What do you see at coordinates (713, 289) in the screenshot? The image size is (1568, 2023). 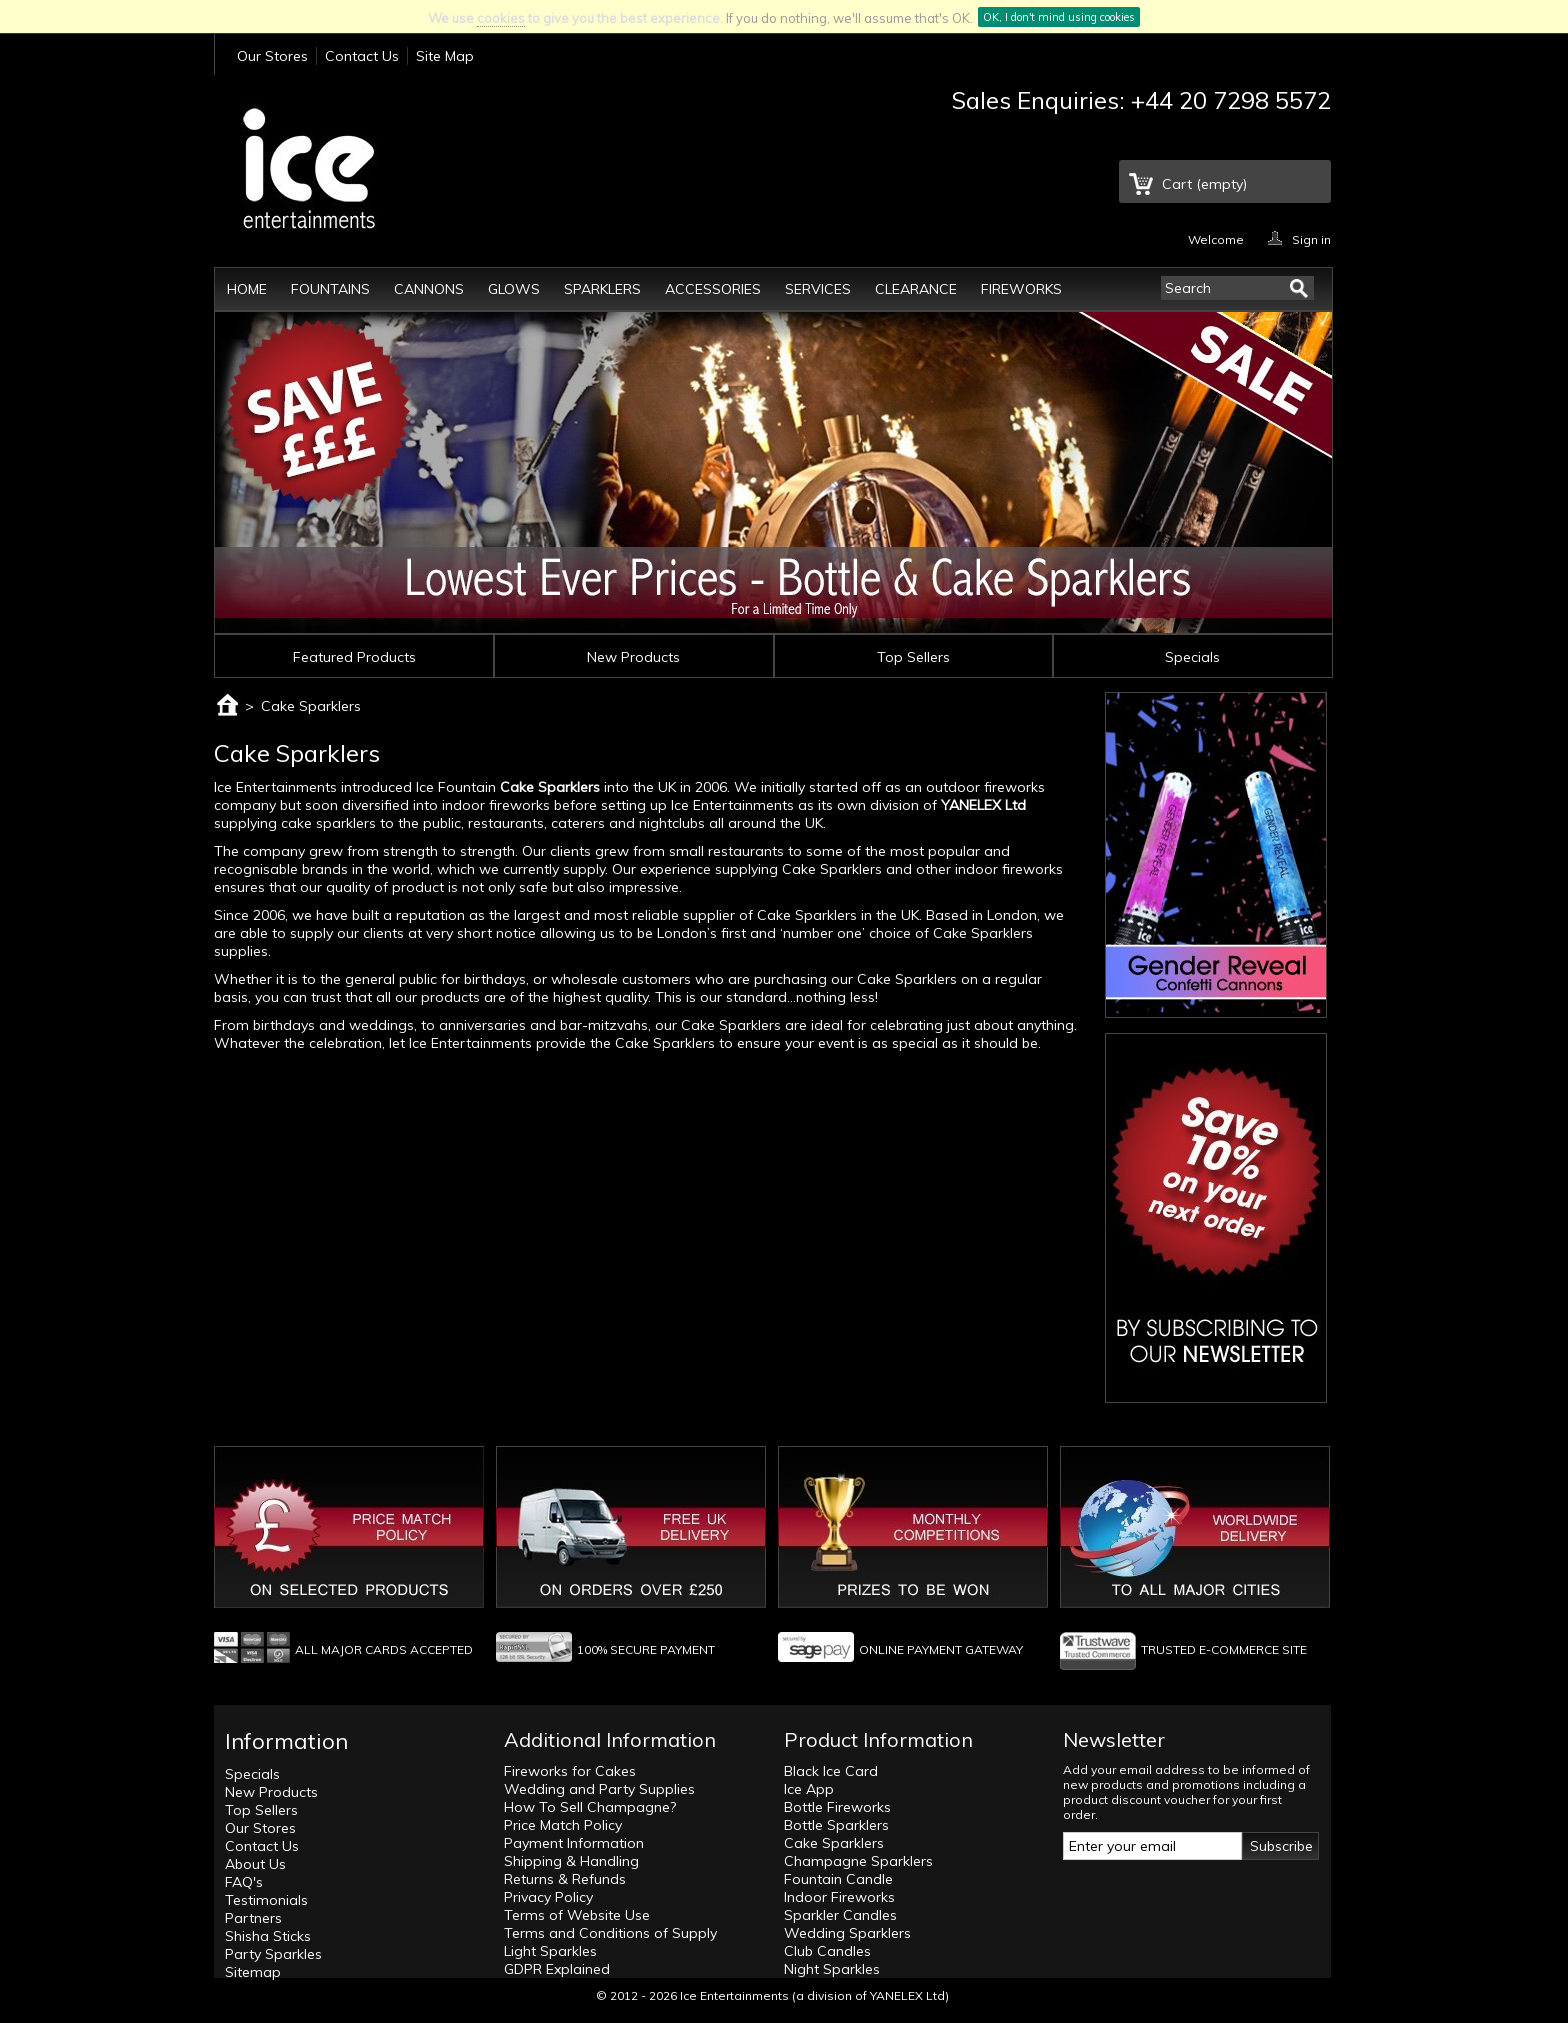 I see `Accessories` at bounding box center [713, 289].